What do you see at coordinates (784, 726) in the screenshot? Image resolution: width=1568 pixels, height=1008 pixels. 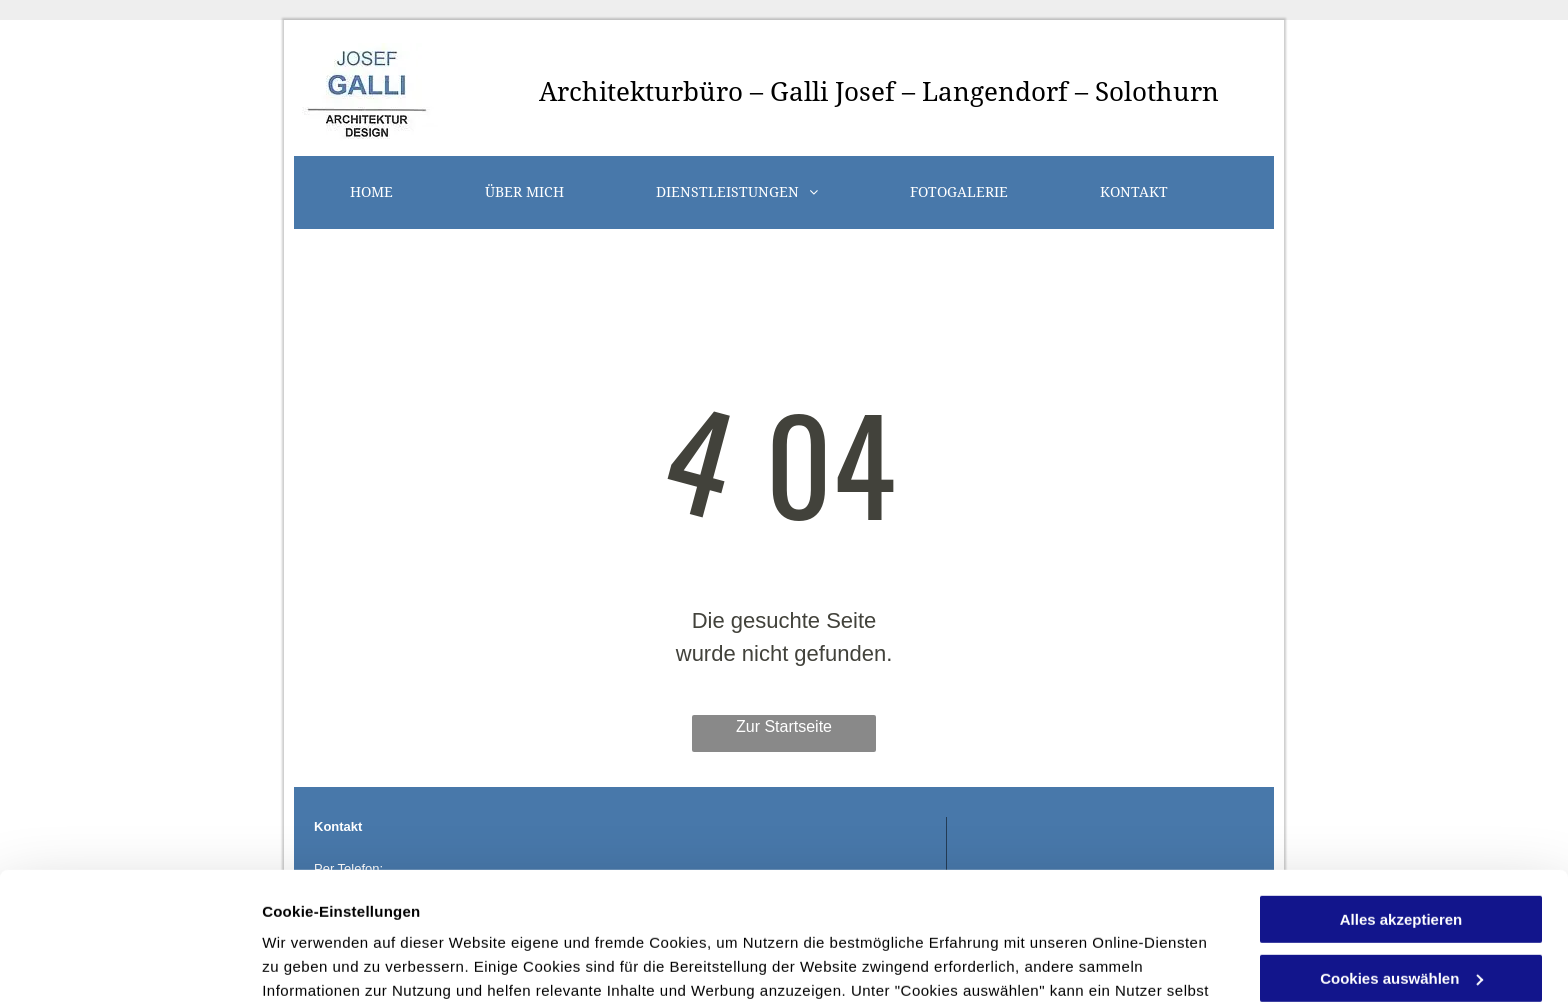 I see `Zur Startseite` at bounding box center [784, 726].